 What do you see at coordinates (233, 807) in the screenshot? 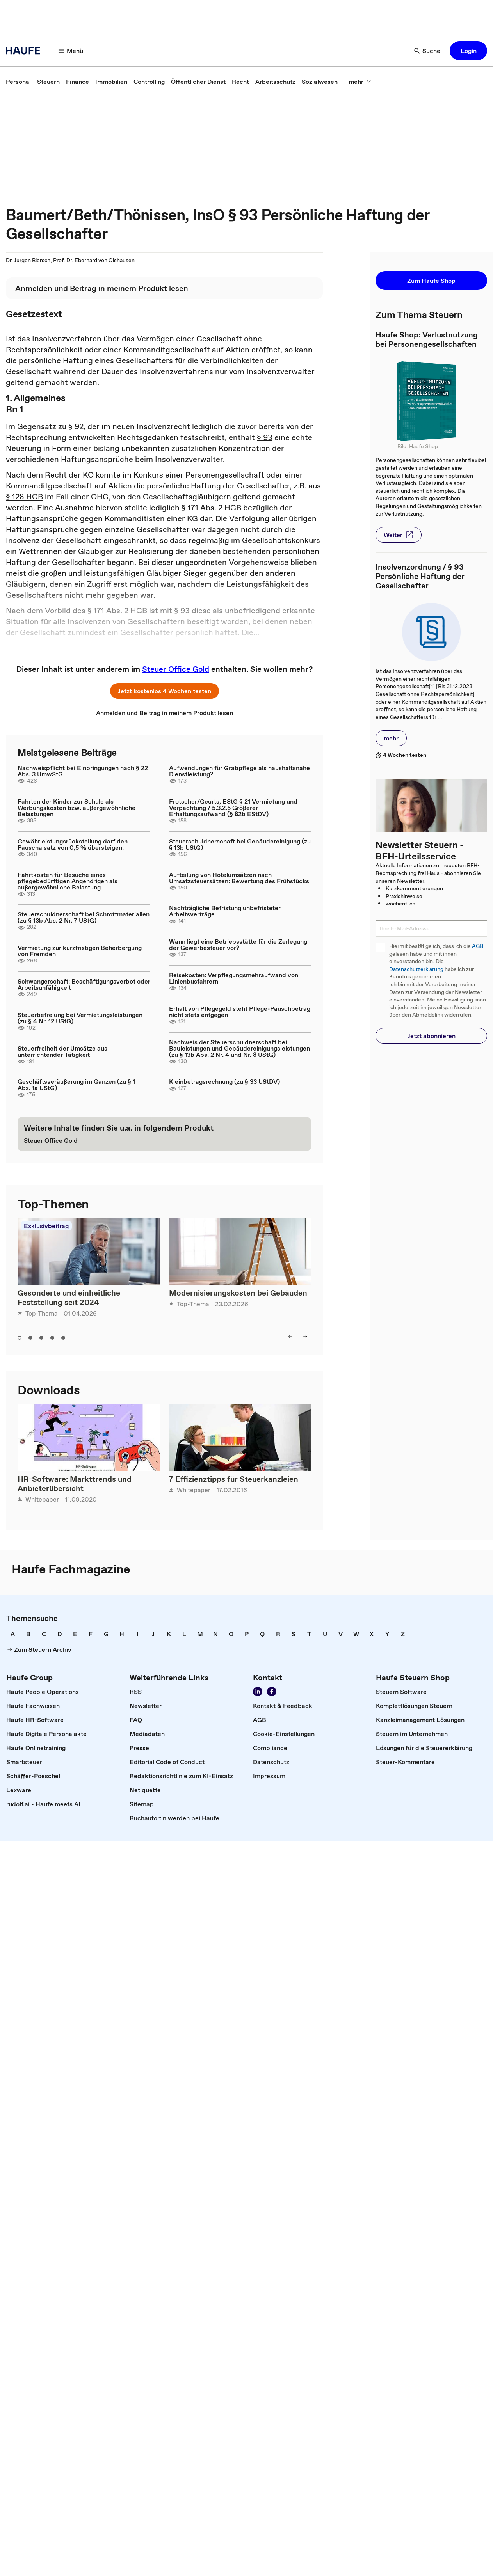
I see `Frotscher/Geurts, EStG § 21 Vermietung und Verpachtung / 5.3.2.5 Größerer Erhaltungsaufwand (§ 82b EStDV)` at bounding box center [233, 807].